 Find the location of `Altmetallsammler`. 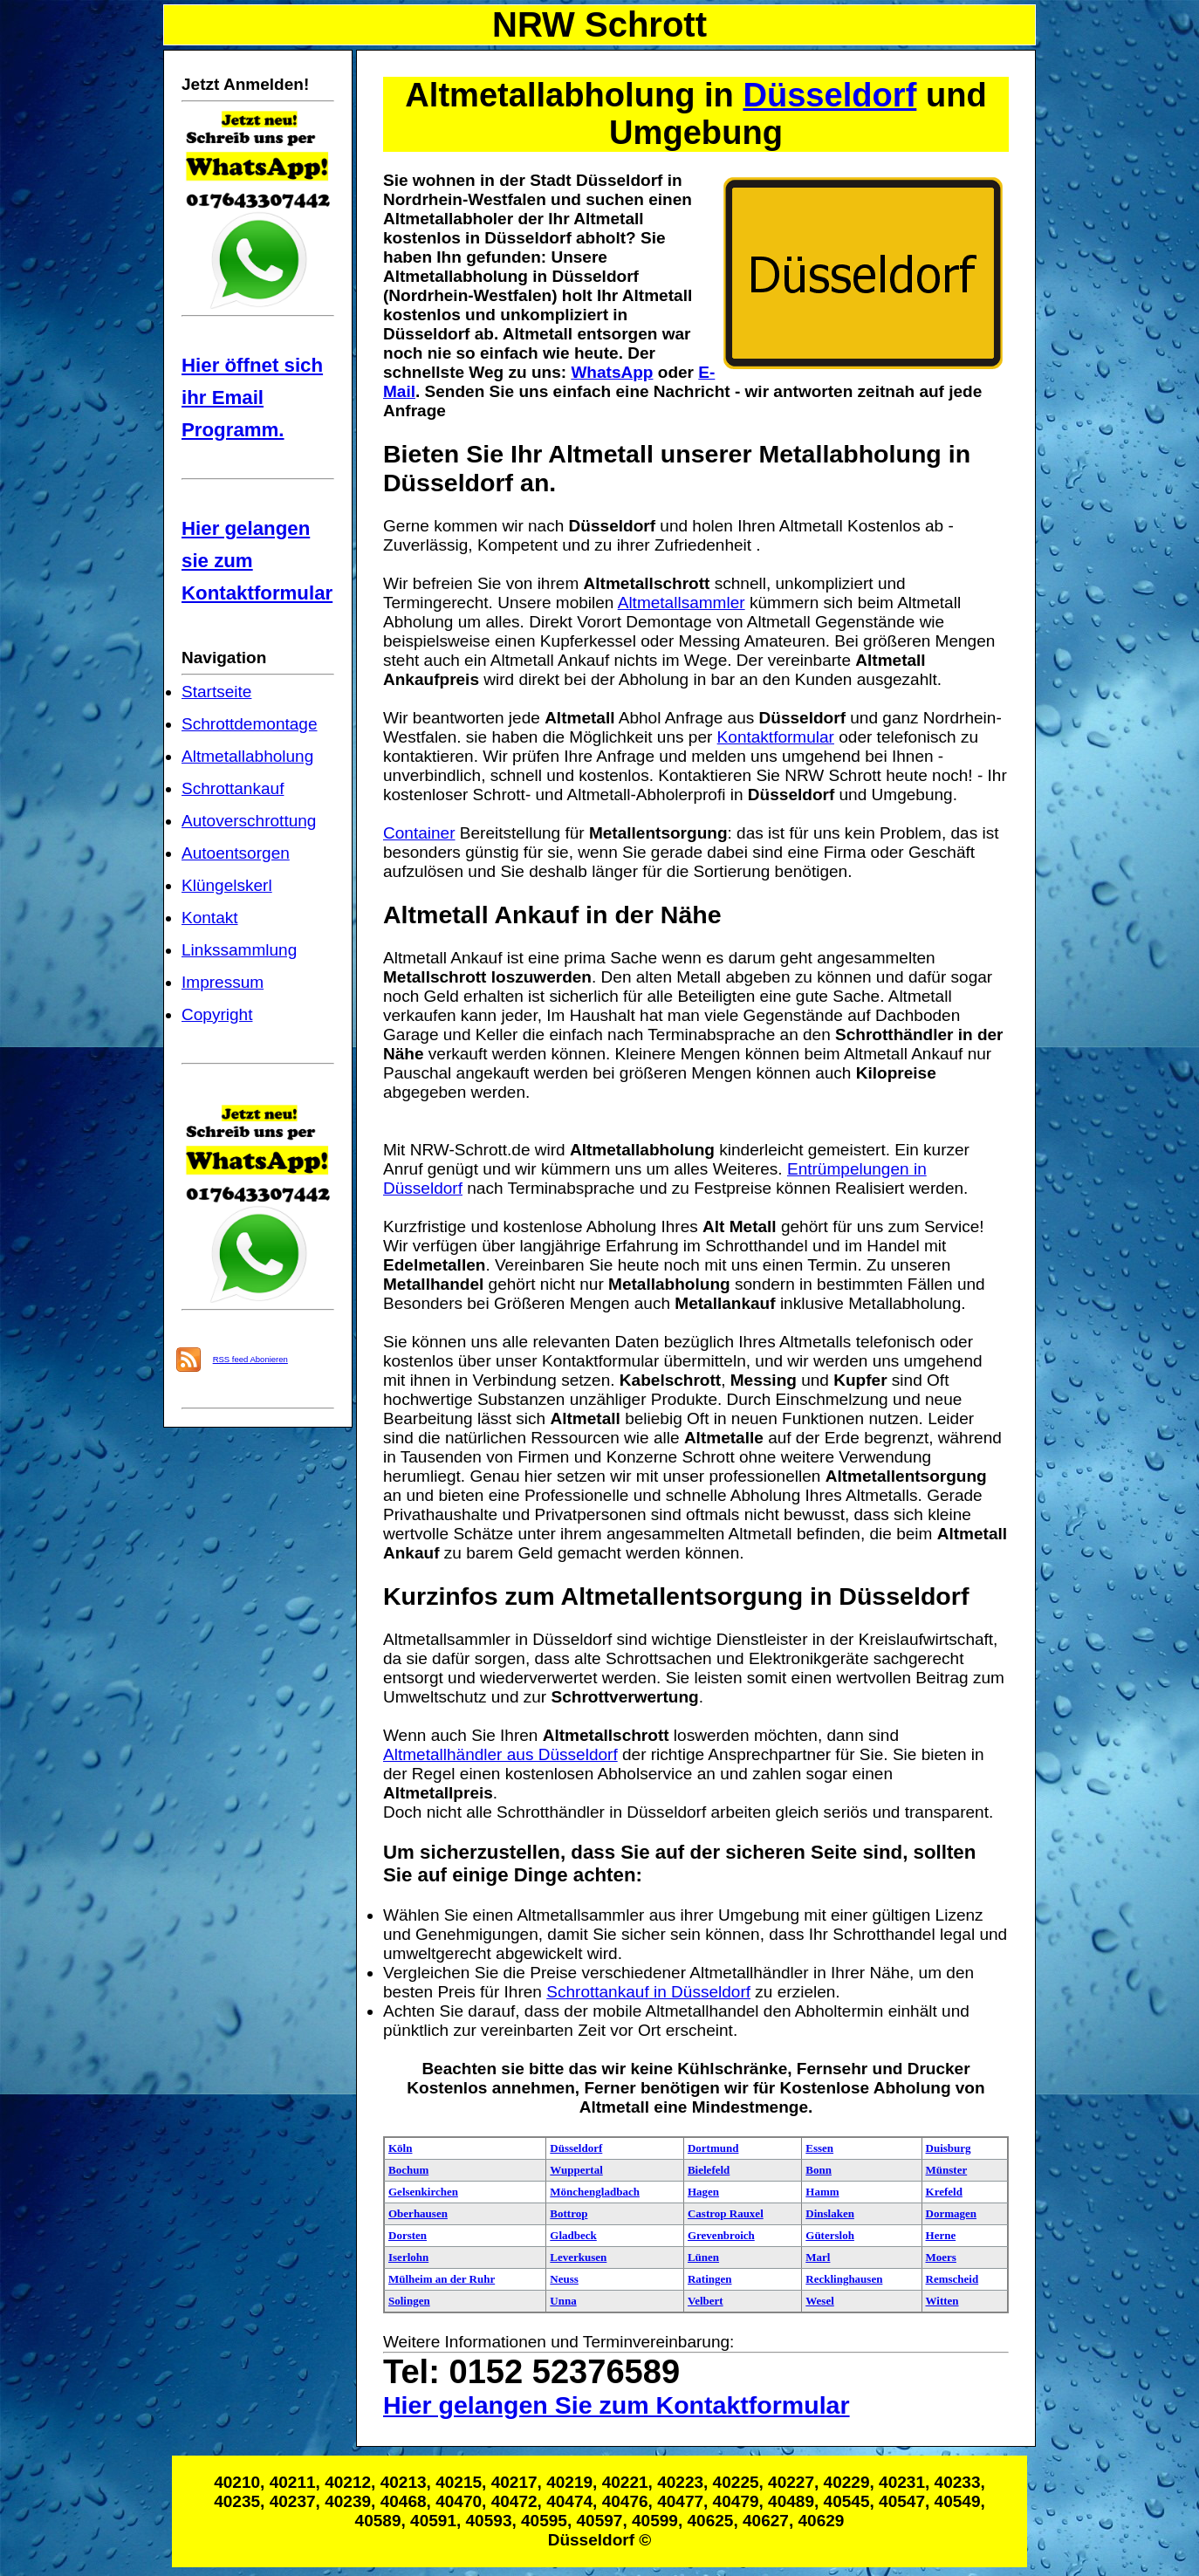

Altmetallsammler is located at coordinates (681, 602).